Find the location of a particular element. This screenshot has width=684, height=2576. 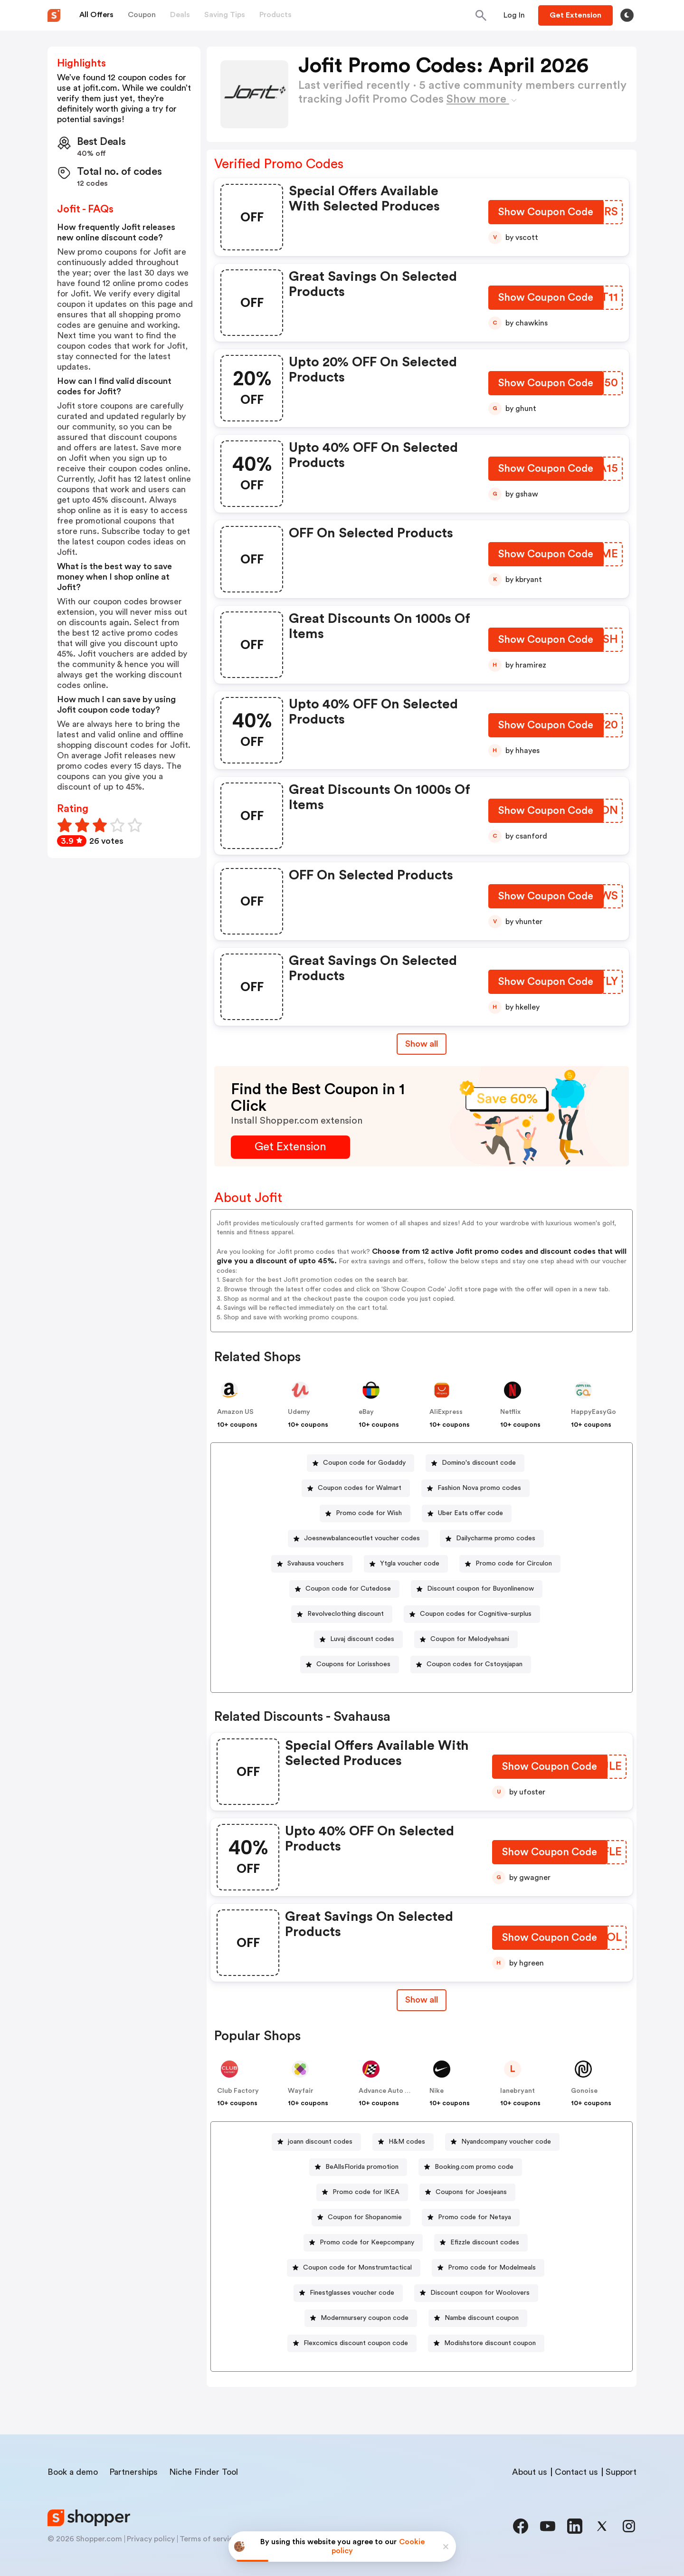

Domino's discount code is located at coordinates (479, 1463).